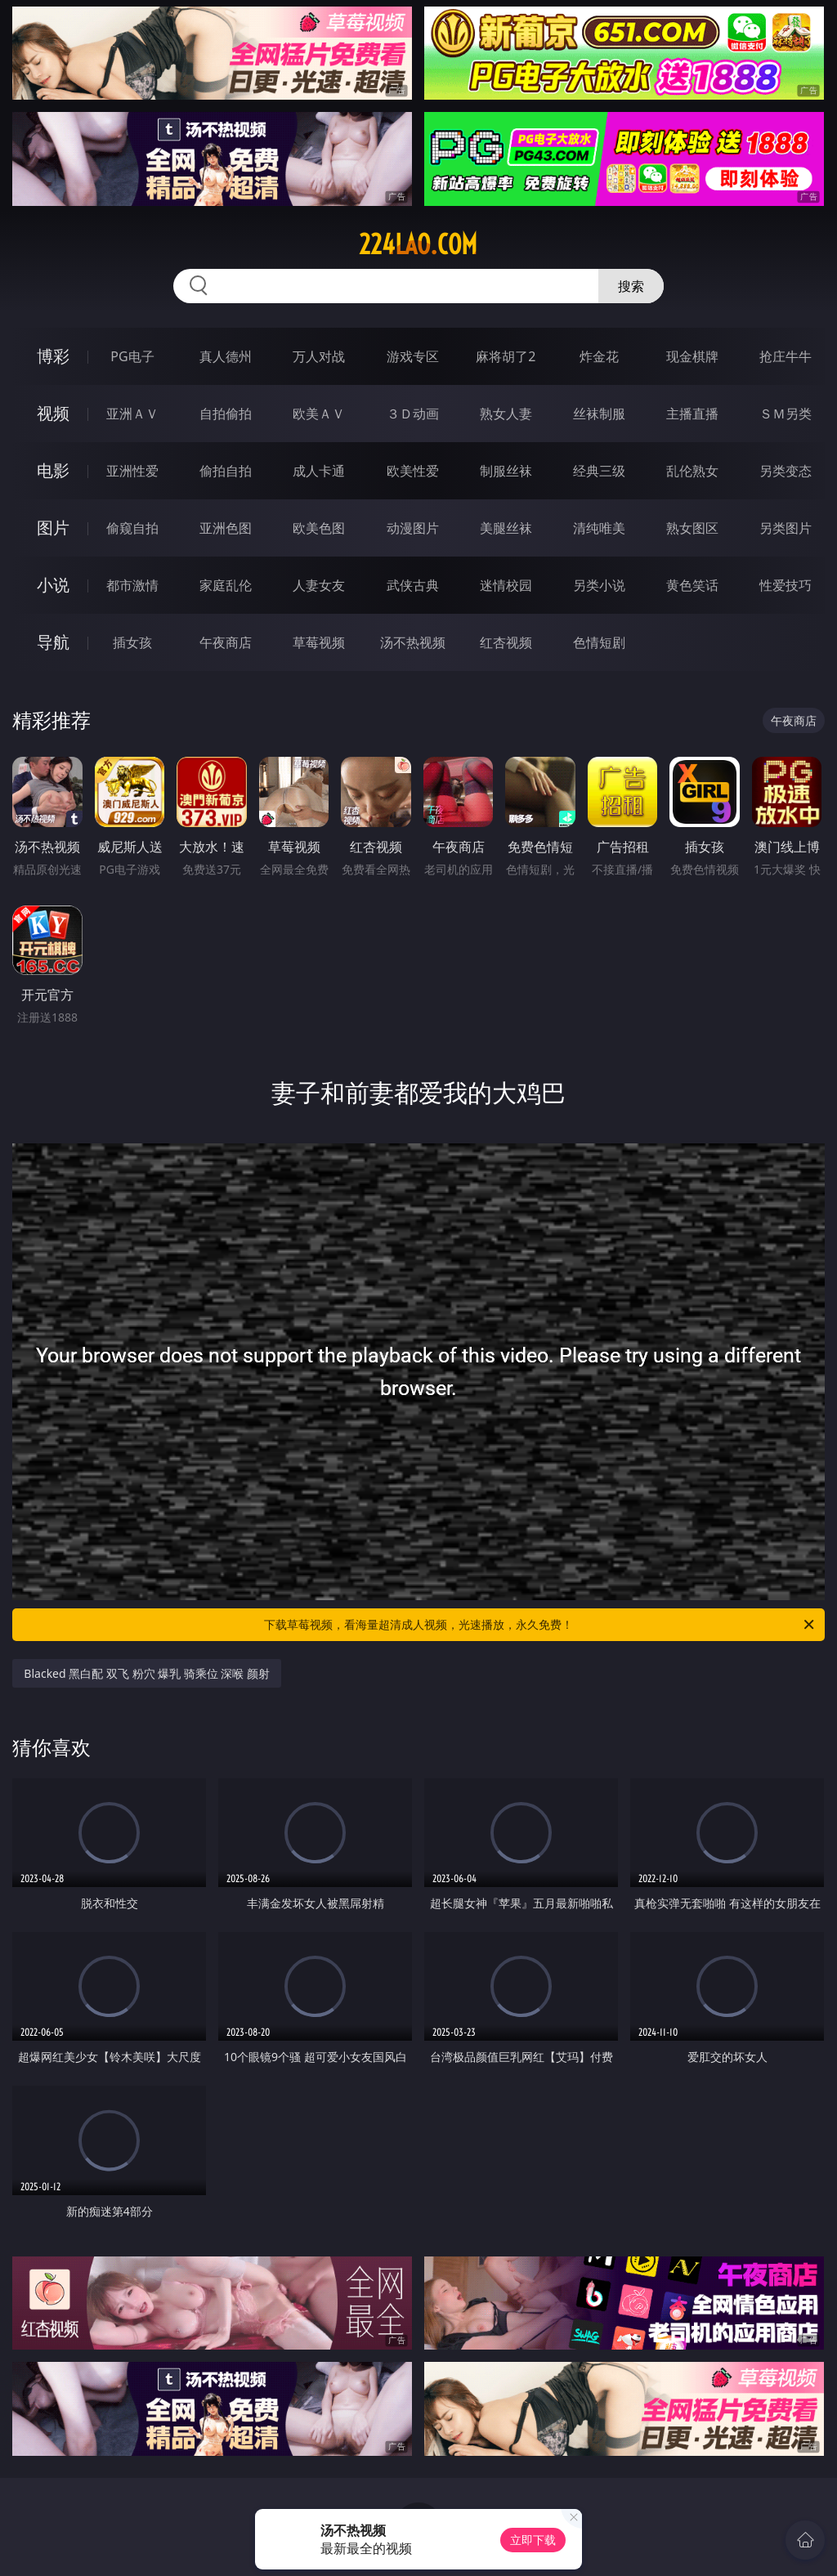 The image size is (837, 2576). What do you see at coordinates (413, 585) in the screenshot?
I see `武侠古典` at bounding box center [413, 585].